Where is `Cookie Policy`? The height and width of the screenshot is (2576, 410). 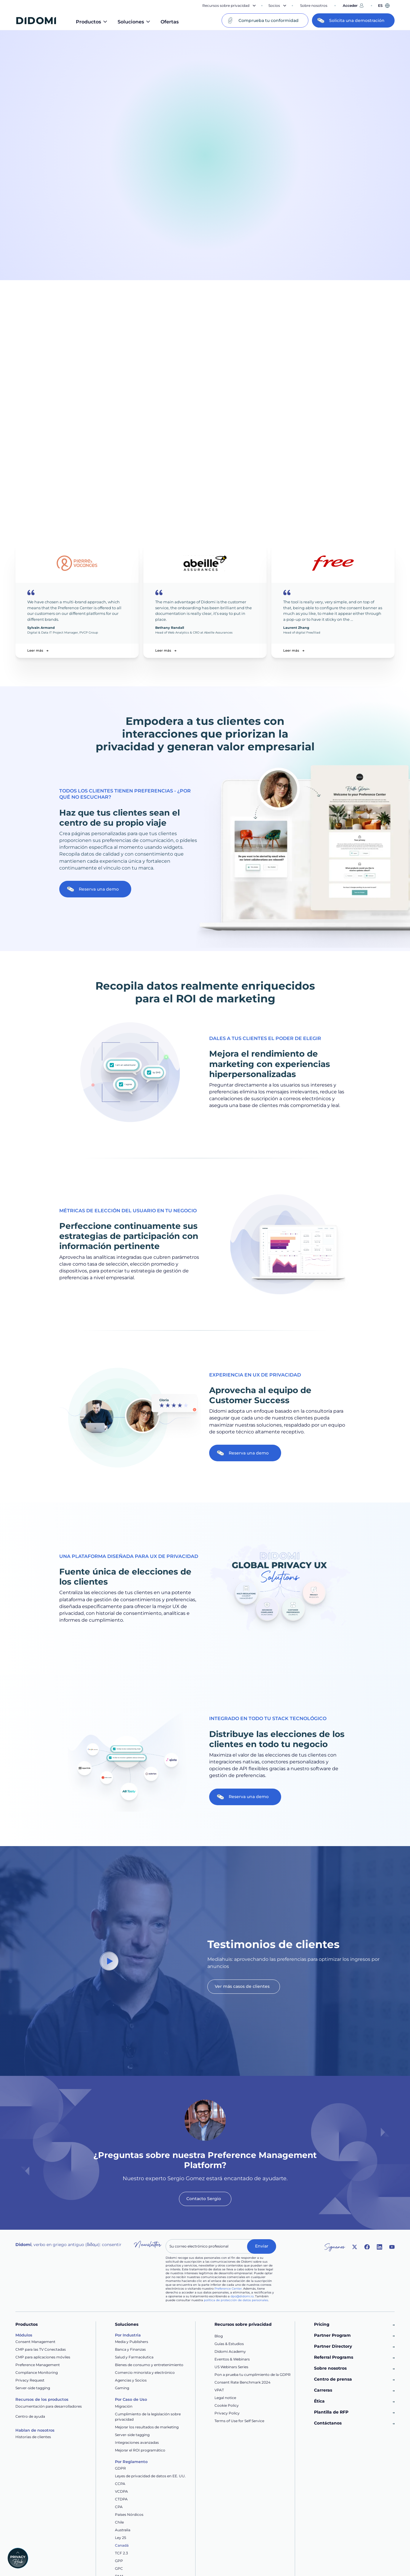 Cookie Policy is located at coordinates (226, 2405).